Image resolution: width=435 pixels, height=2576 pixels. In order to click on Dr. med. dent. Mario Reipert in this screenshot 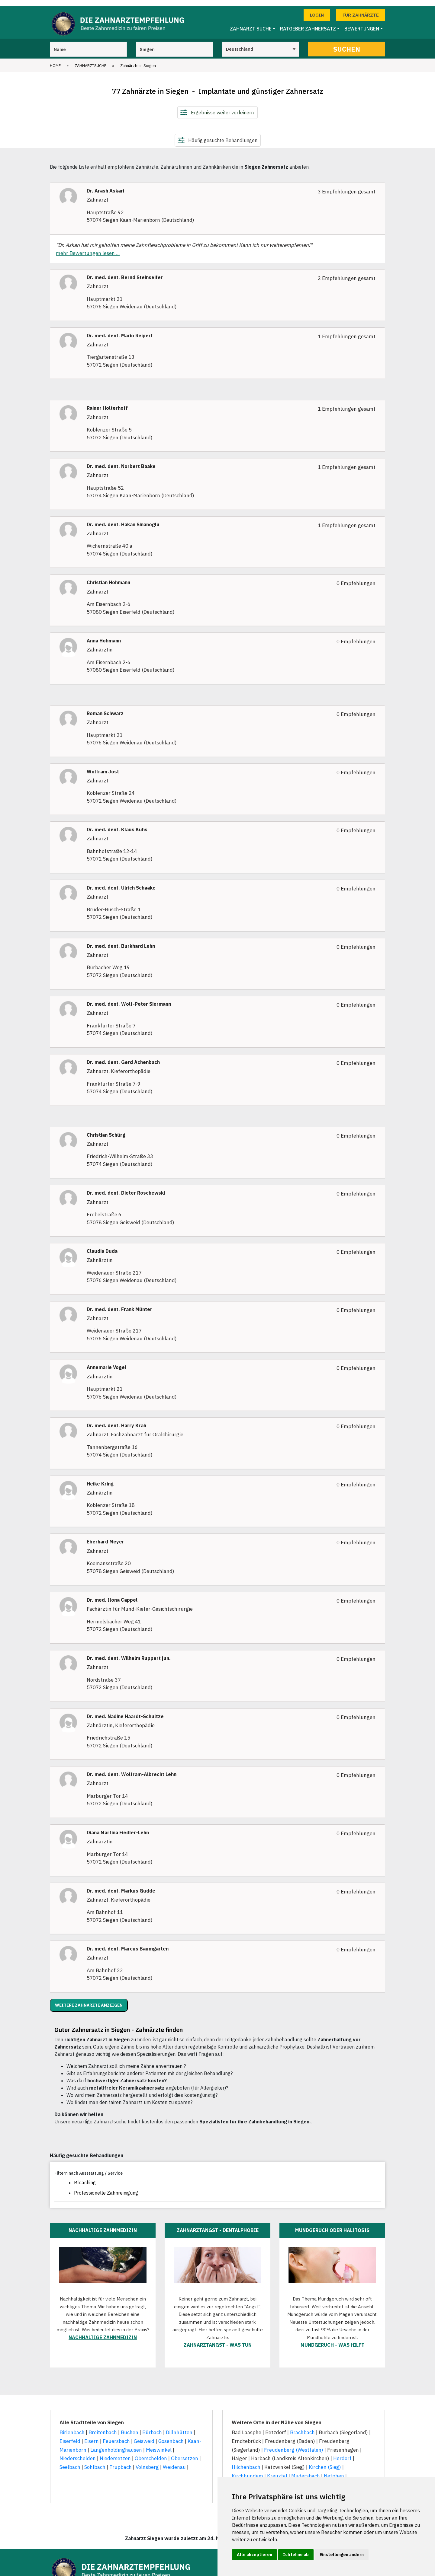, I will do `click(120, 329)`.